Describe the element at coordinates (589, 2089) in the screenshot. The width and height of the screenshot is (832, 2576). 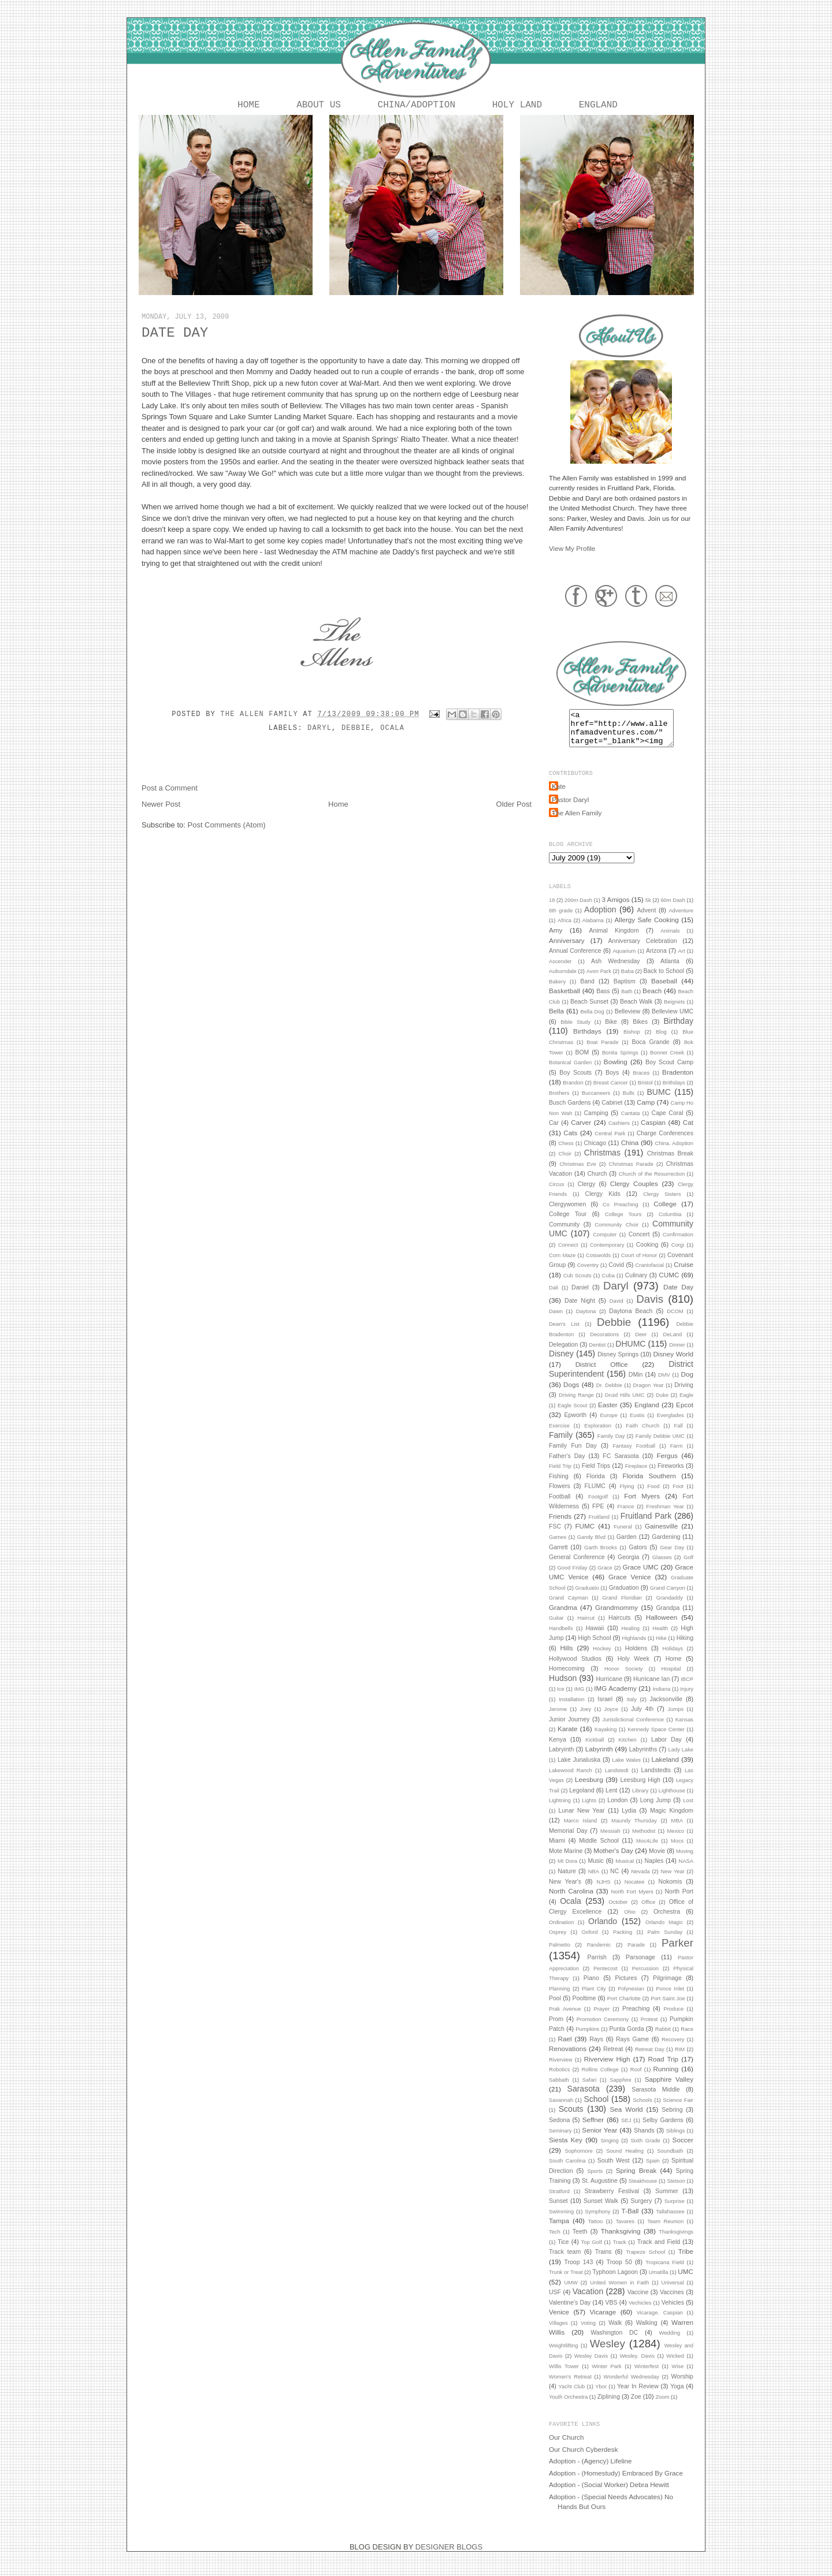
I see `Safari` at that location.